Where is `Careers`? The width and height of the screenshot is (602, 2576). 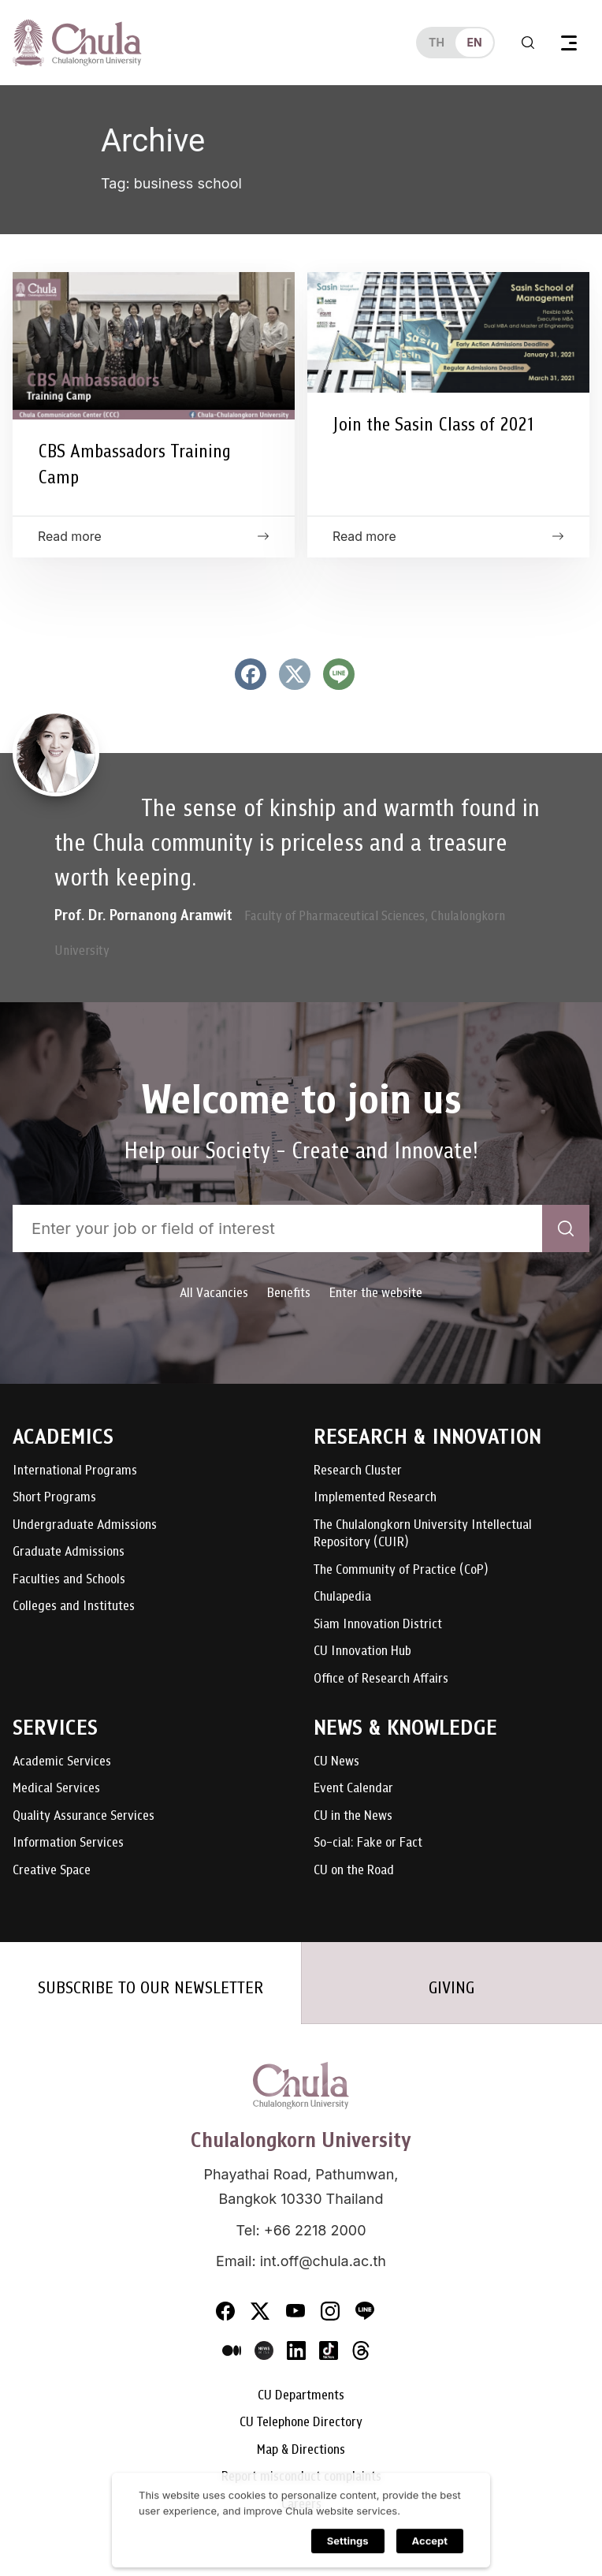
Careers is located at coordinates (301, 2505).